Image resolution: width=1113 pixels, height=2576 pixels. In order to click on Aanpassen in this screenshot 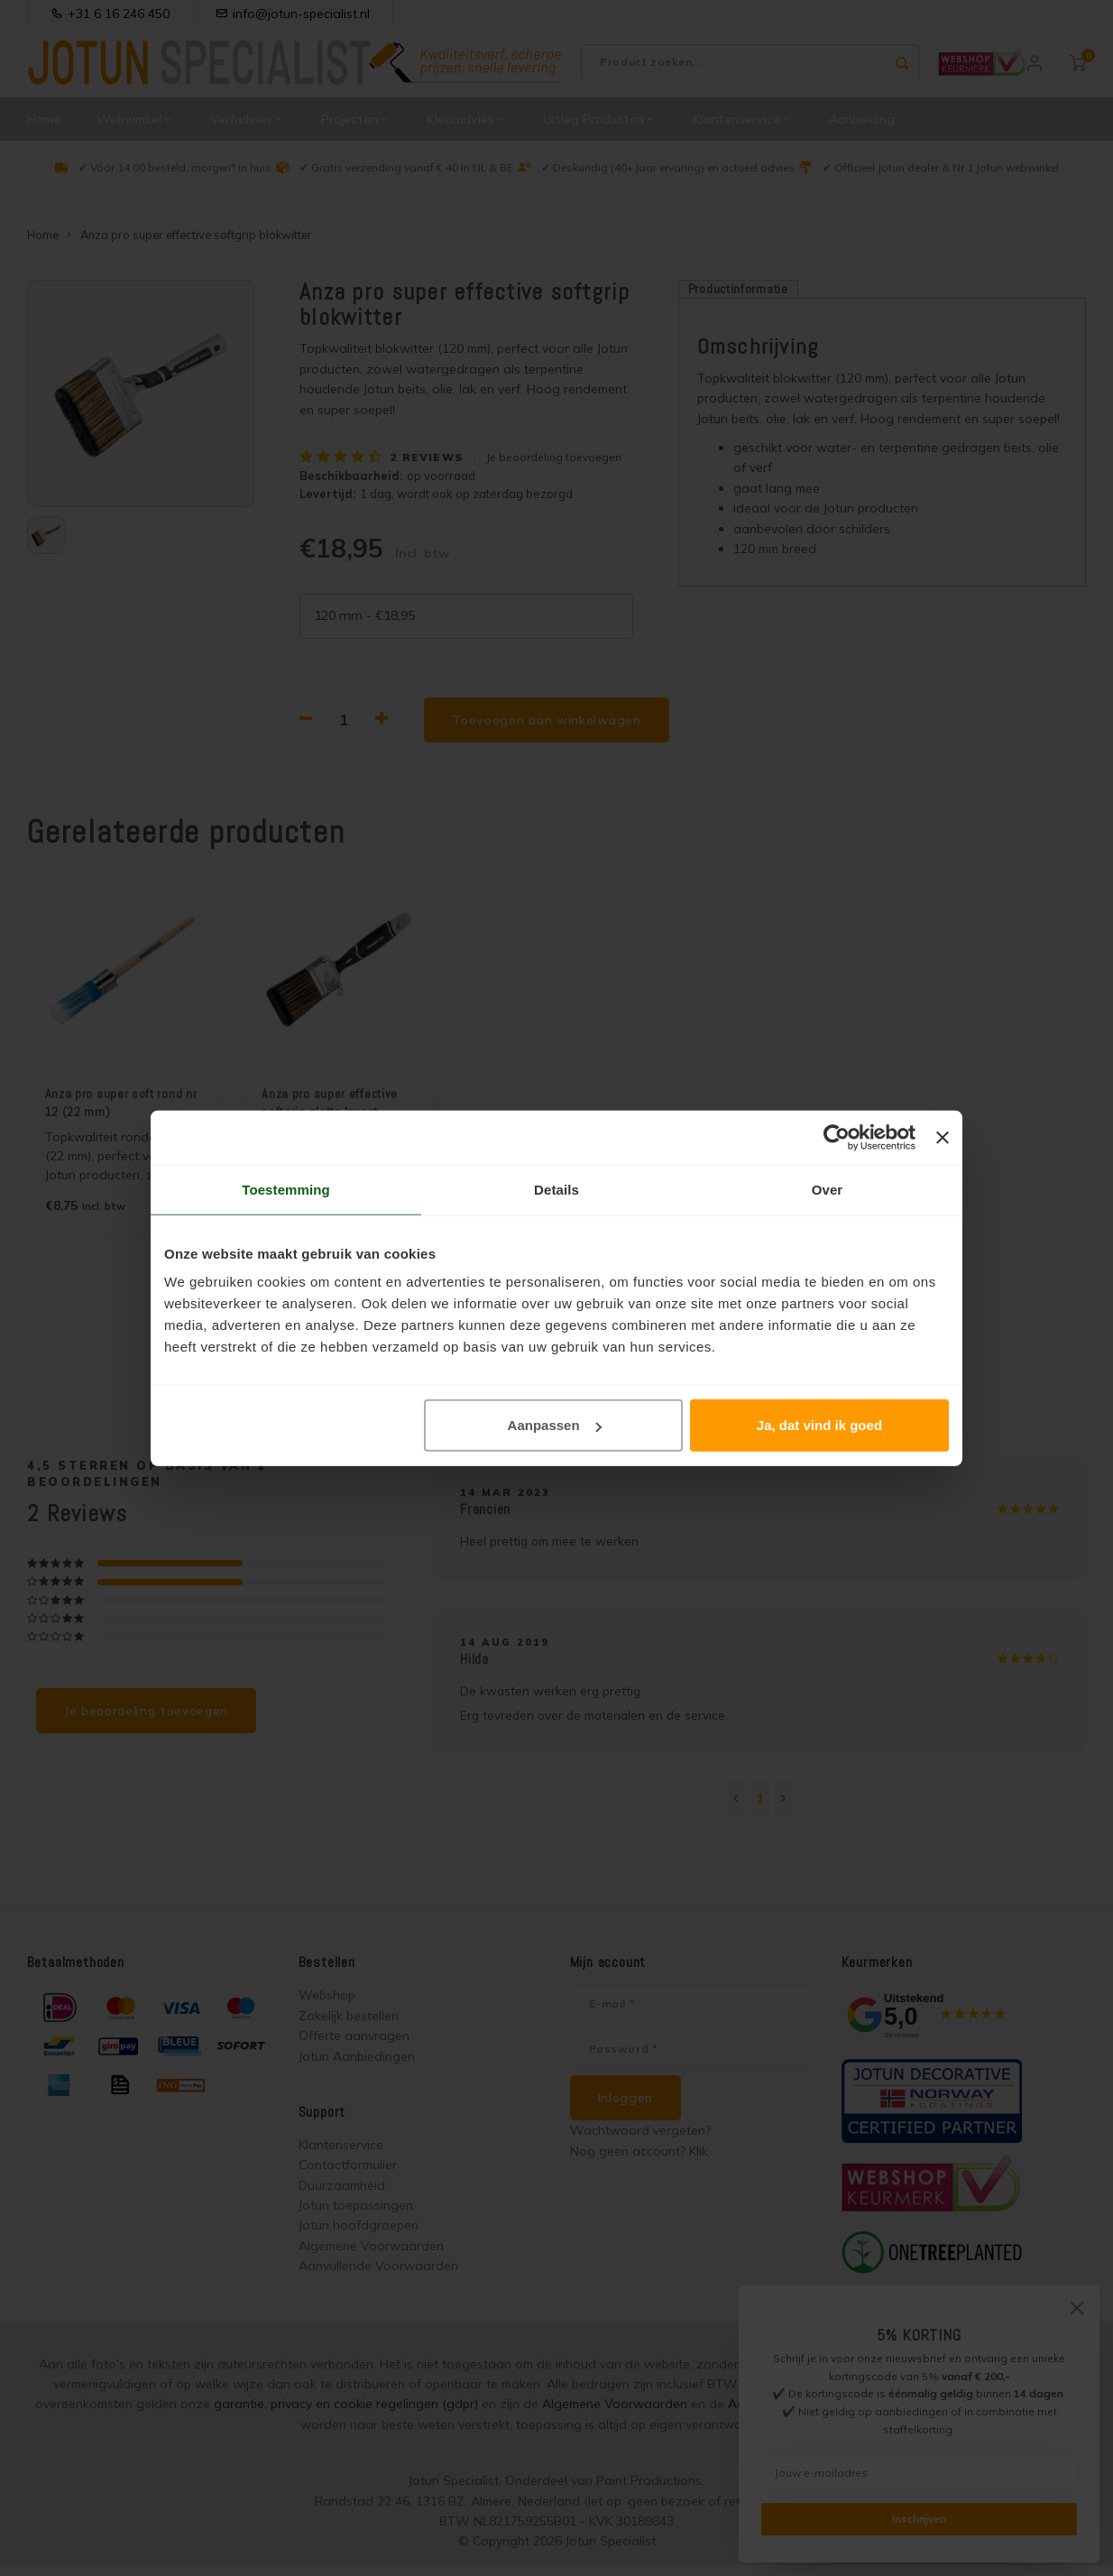, I will do `click(555, 1425)`.